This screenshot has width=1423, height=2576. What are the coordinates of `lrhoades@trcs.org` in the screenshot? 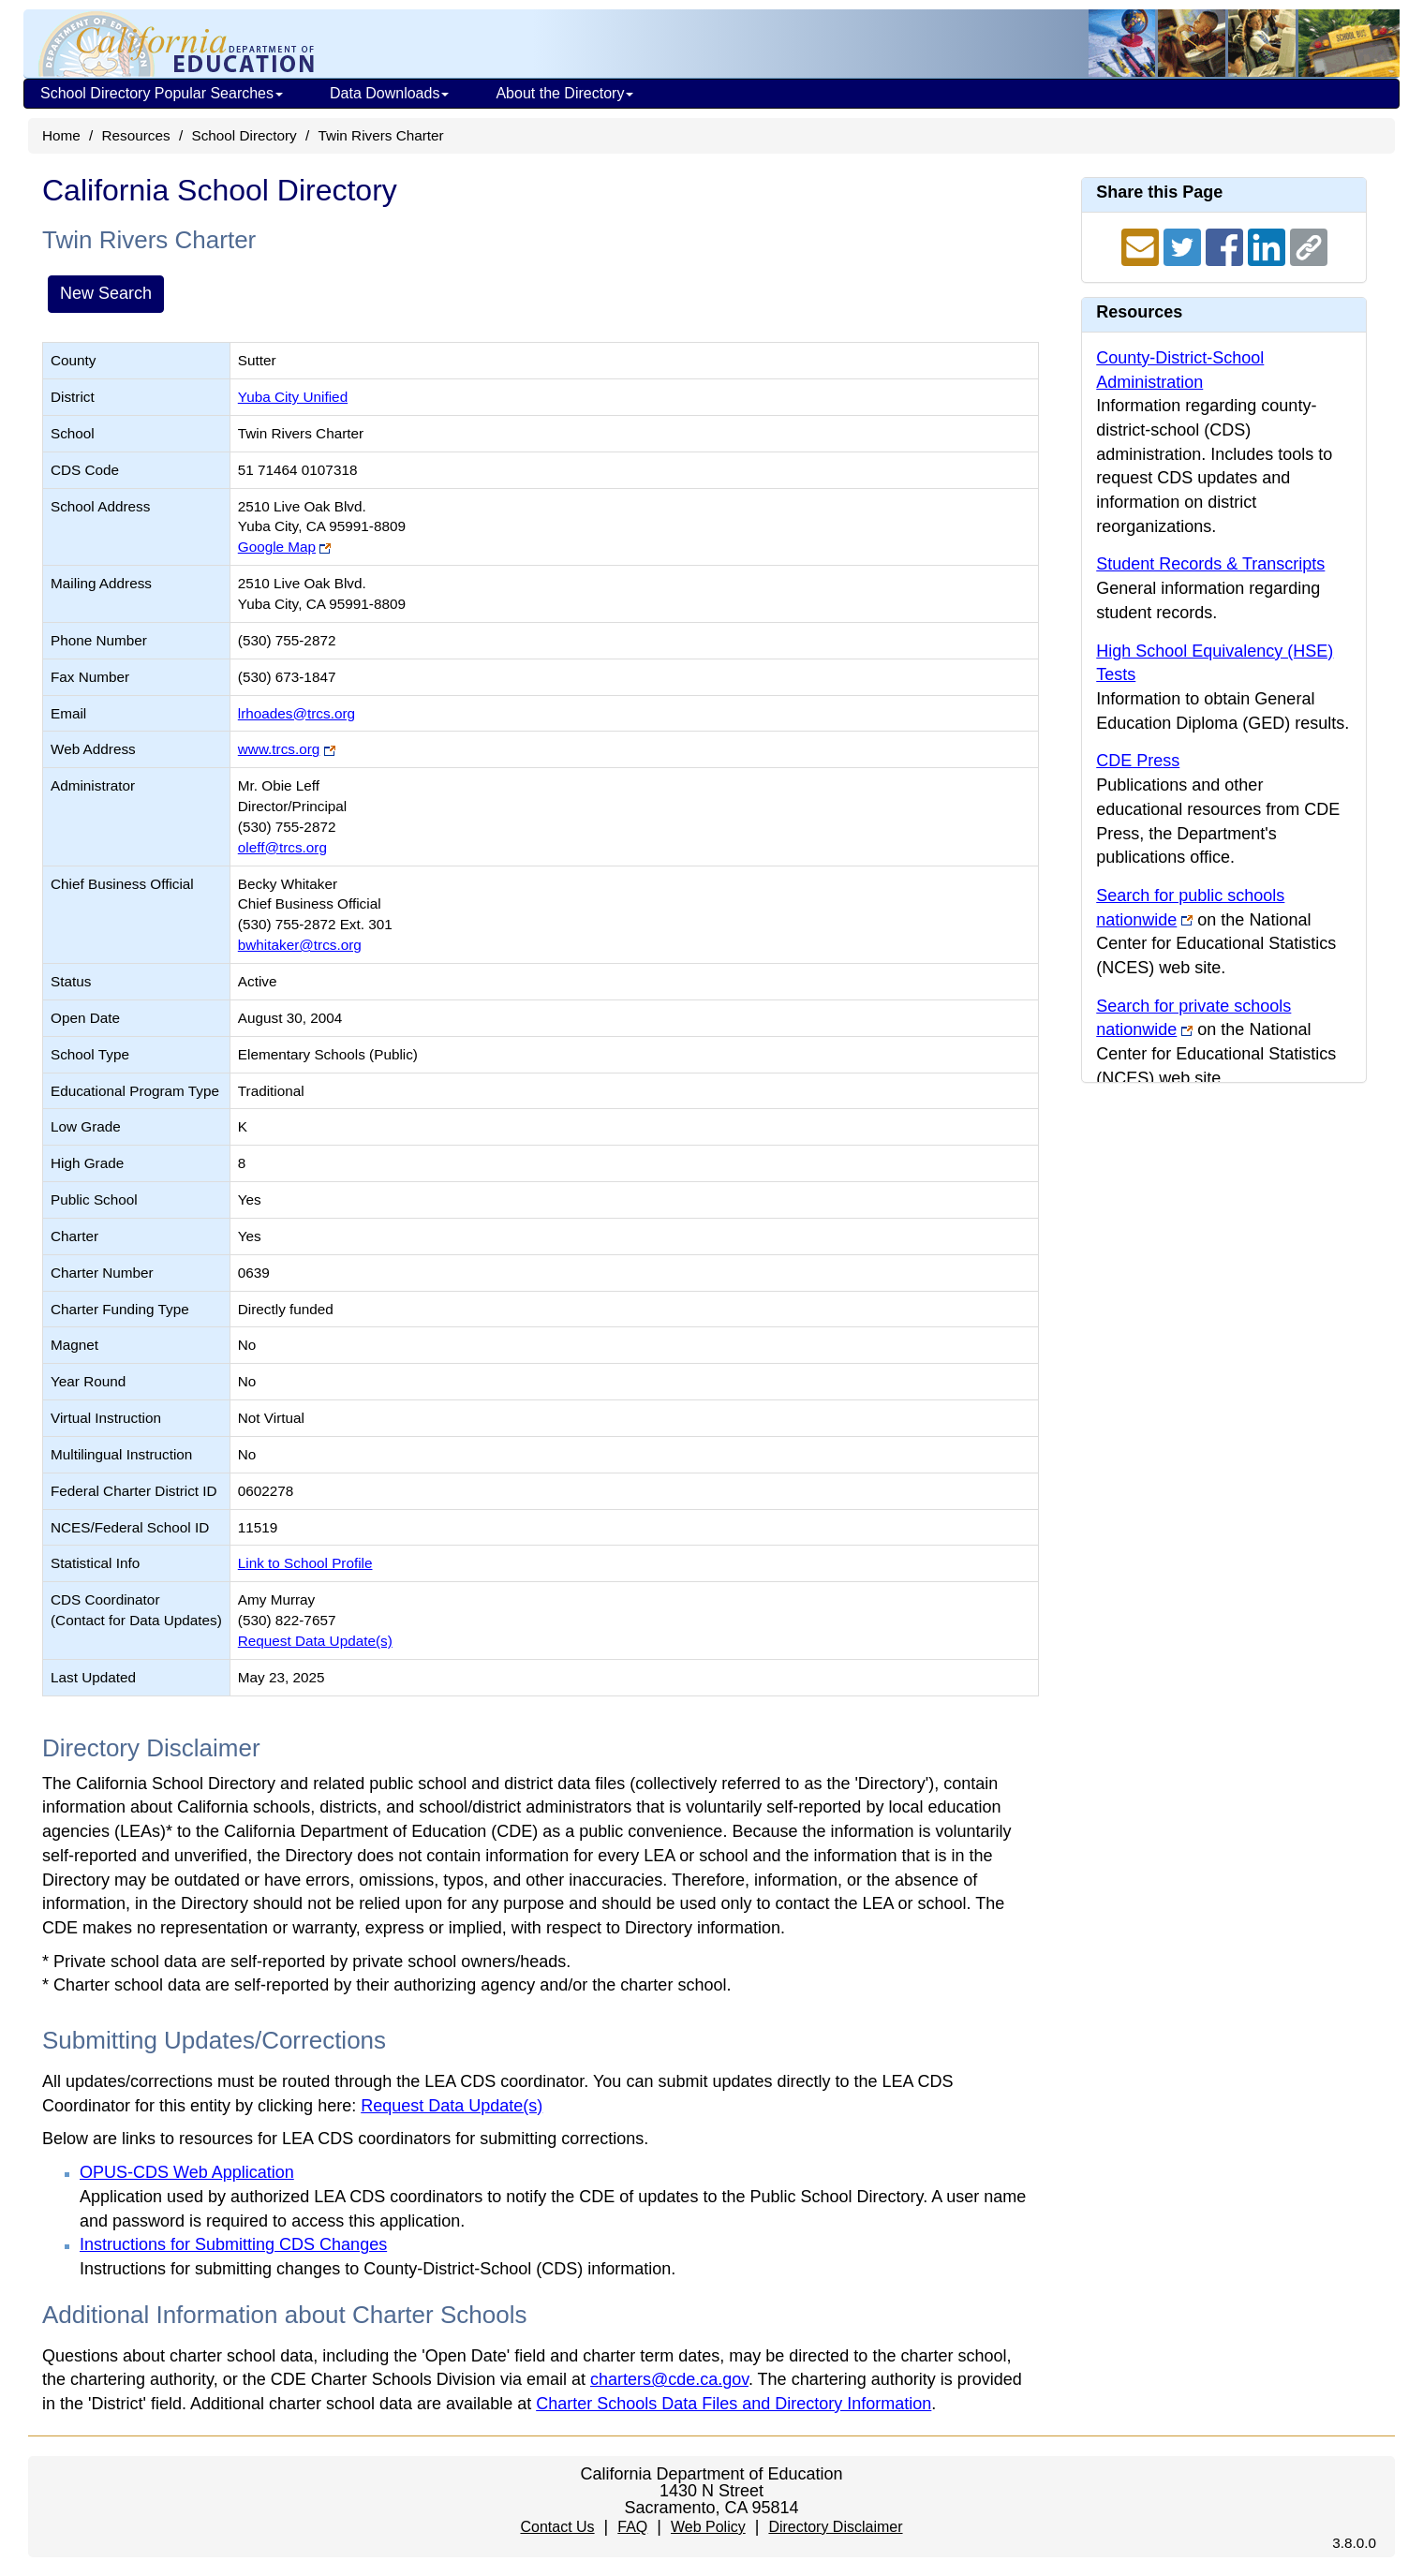 It's located at (296, 713).